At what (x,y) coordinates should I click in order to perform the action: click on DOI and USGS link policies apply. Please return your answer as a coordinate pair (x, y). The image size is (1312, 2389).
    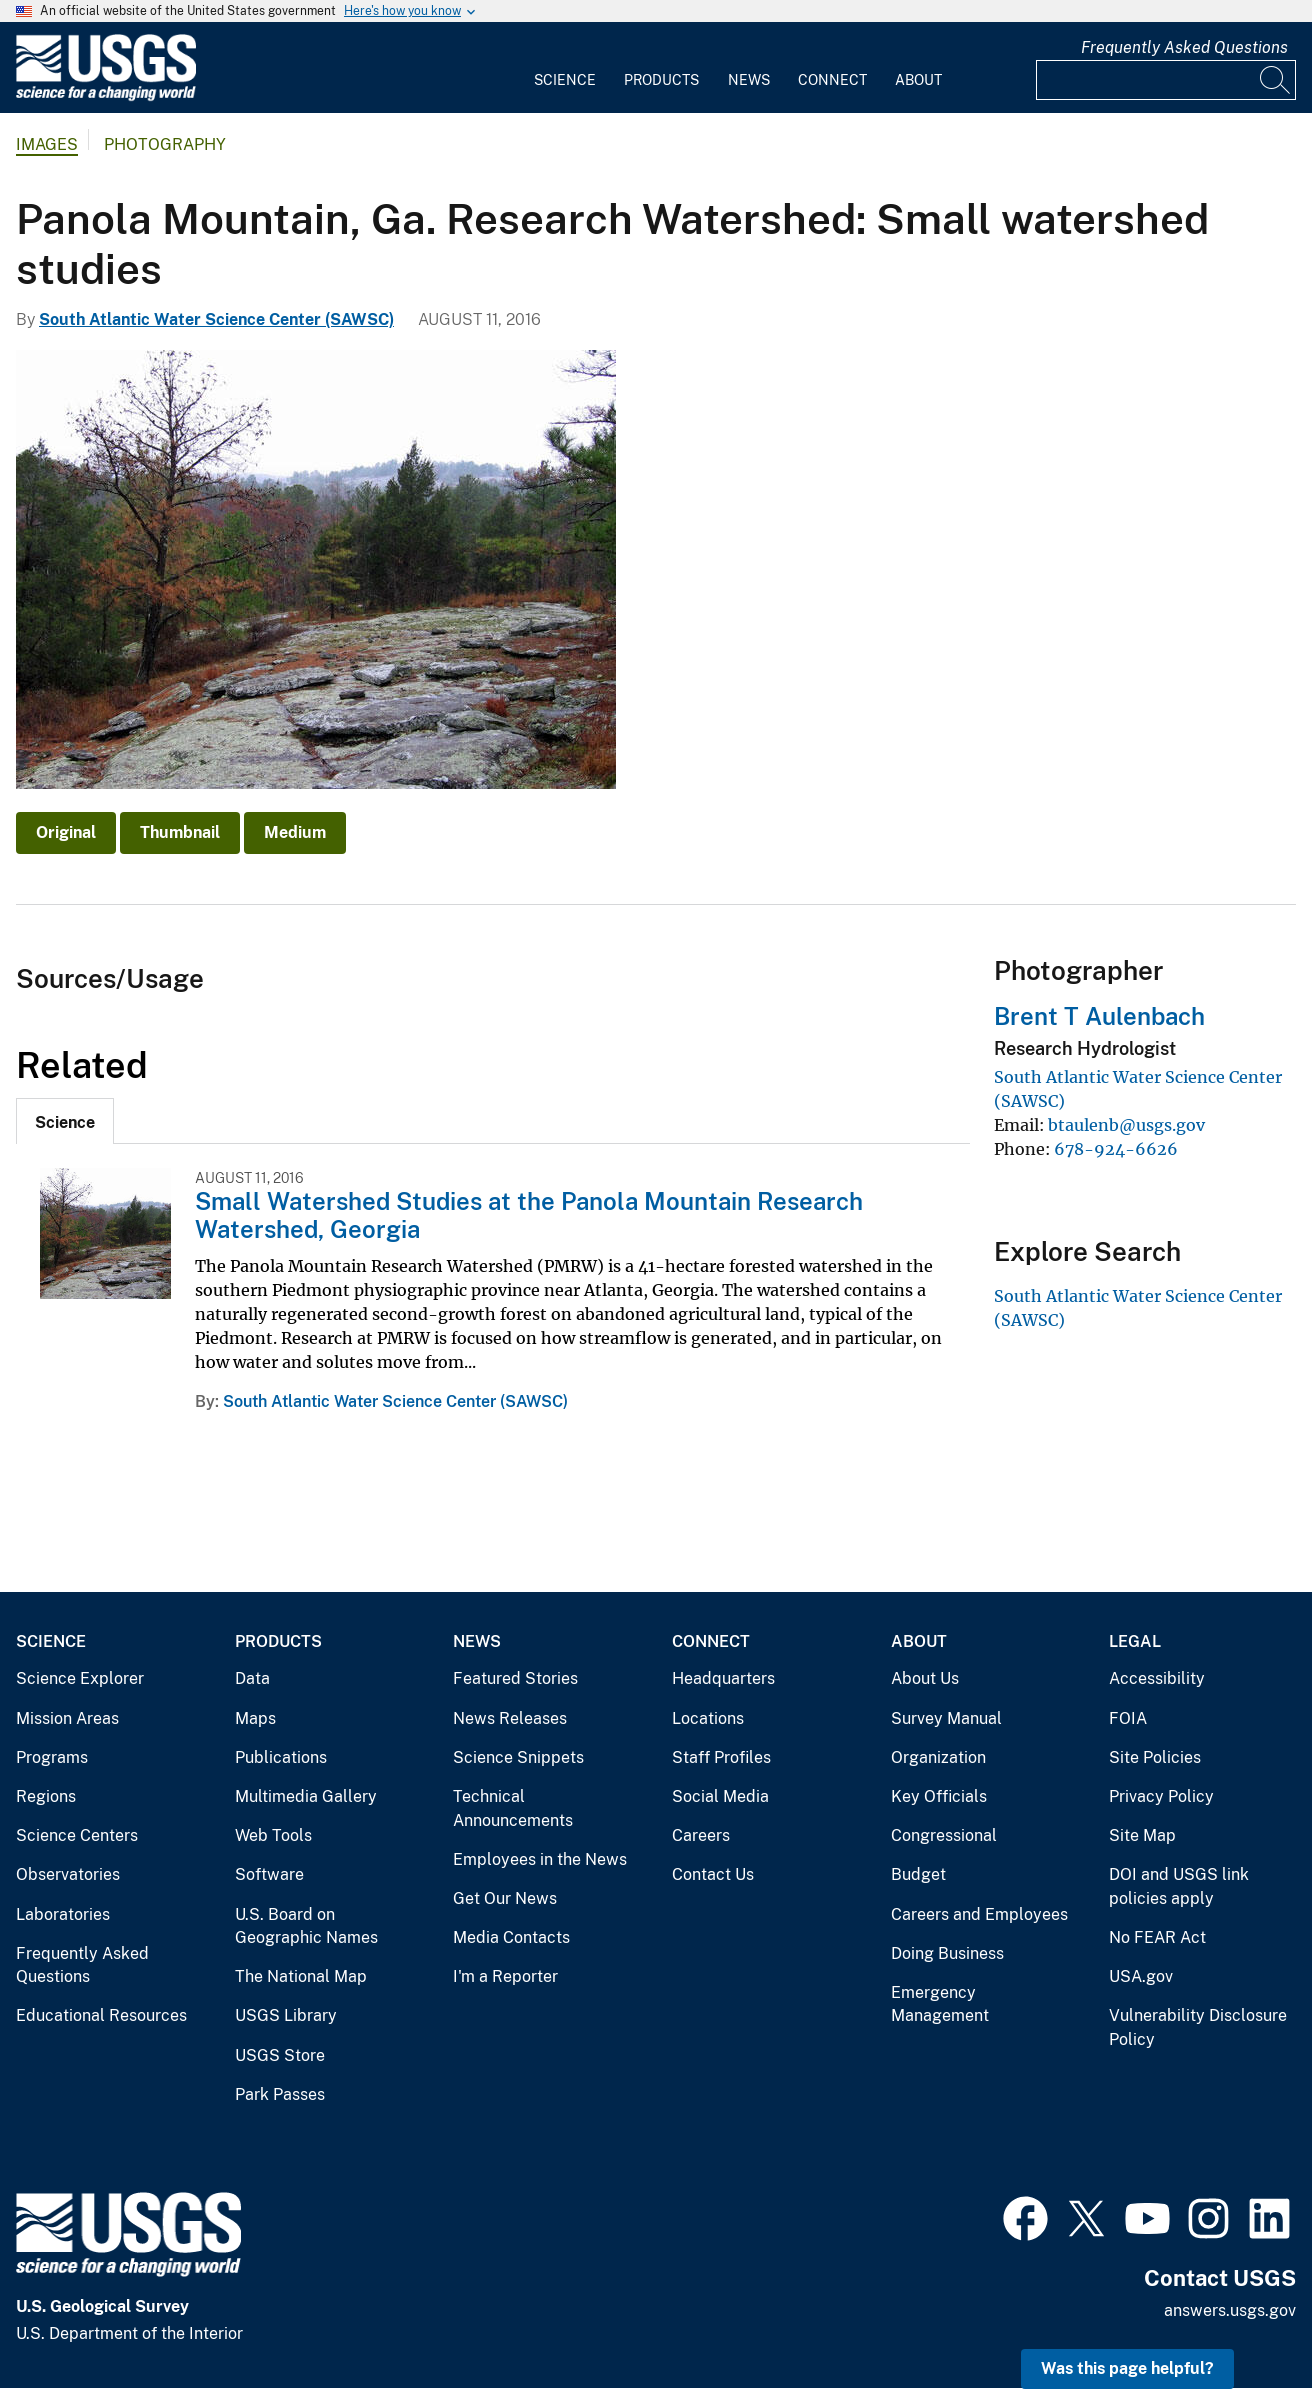
    Looking at the image, I should click on (1179, 1886).